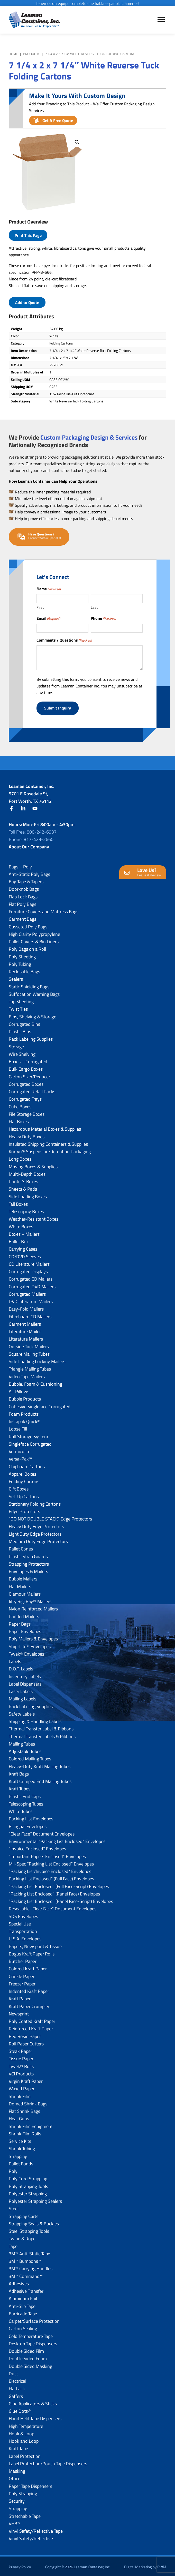  I want to click on Hazardous Material Boxes & Supplies, so click(45, 1127).